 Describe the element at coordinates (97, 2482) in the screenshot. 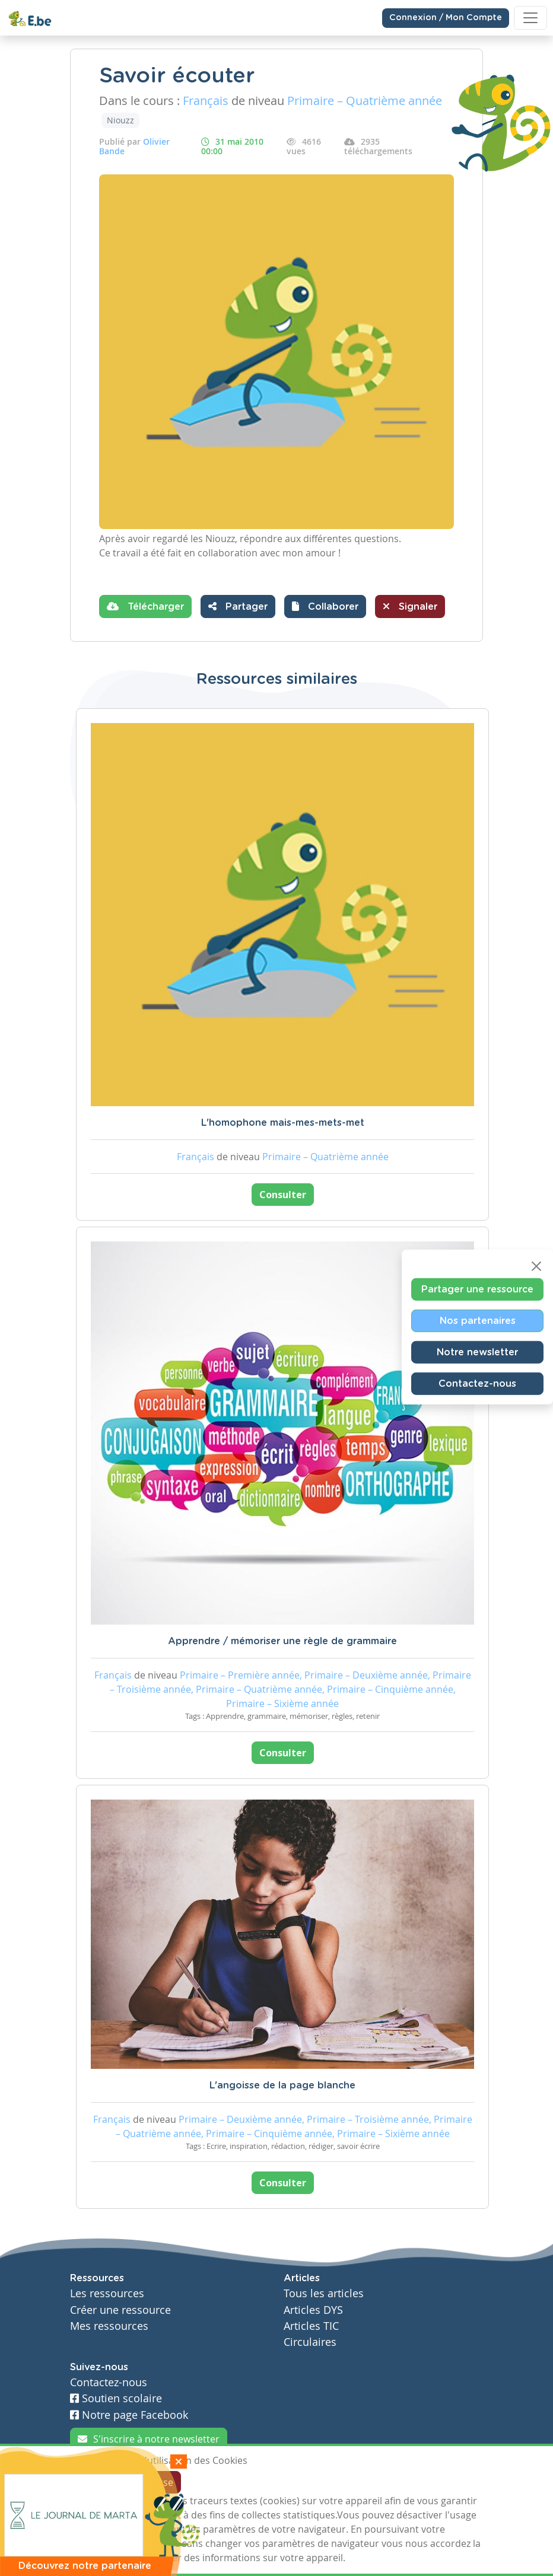

I see `J'accepte` at that location.